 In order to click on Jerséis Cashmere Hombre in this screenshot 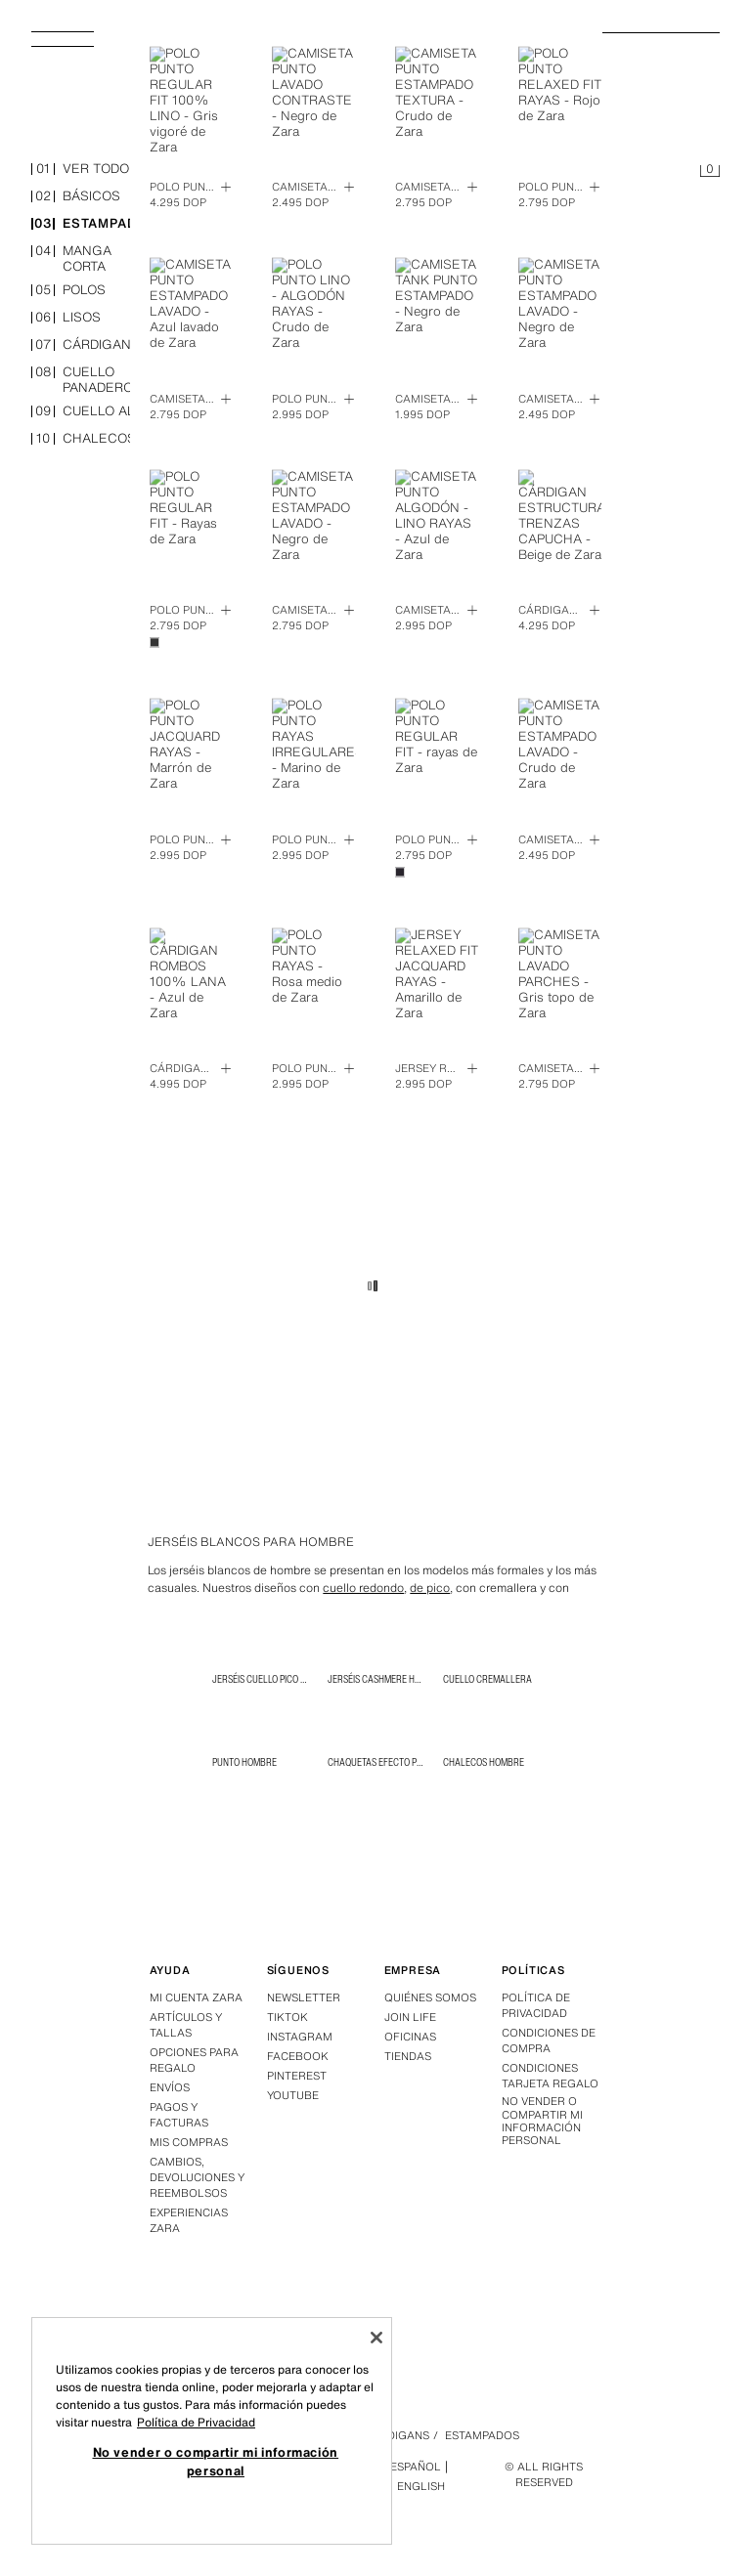, I will do `click(386, 1679)`.